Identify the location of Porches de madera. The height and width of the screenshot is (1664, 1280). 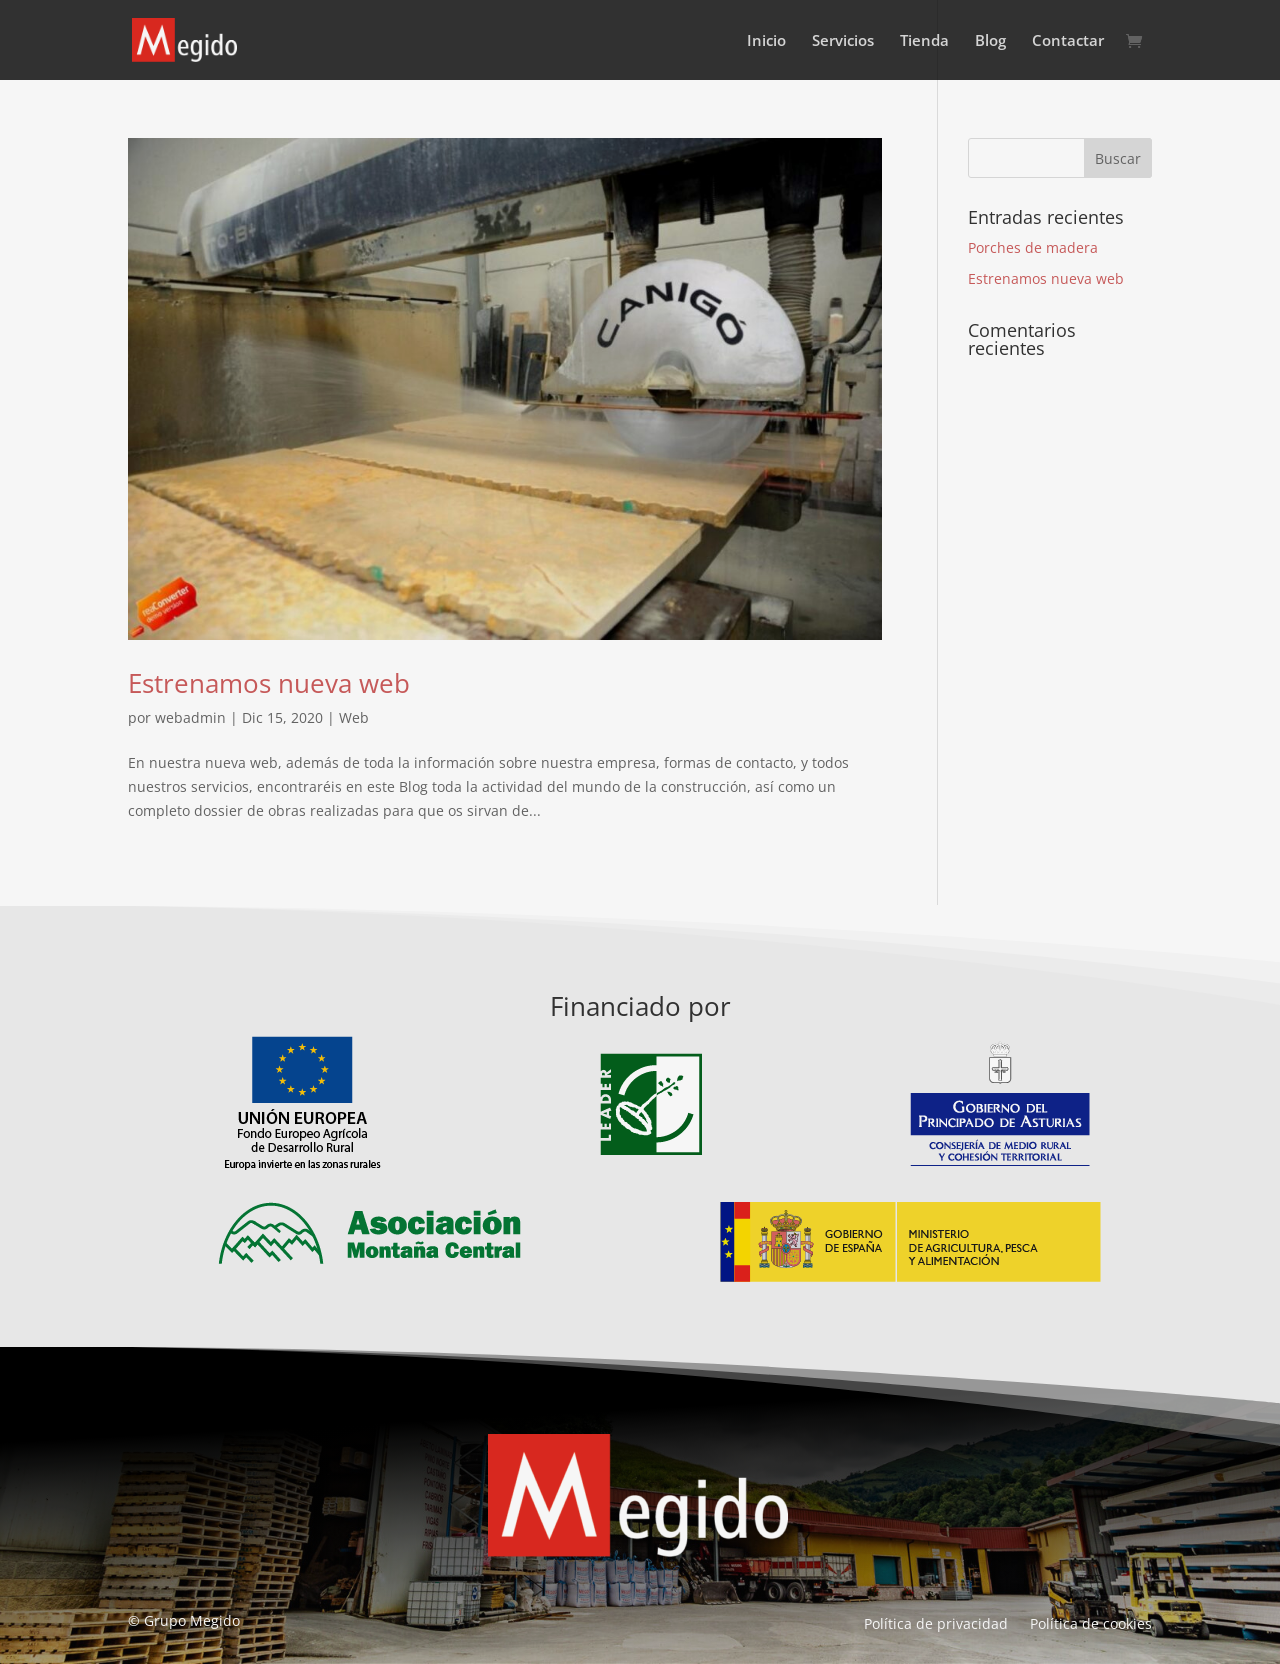
(1033, 247).